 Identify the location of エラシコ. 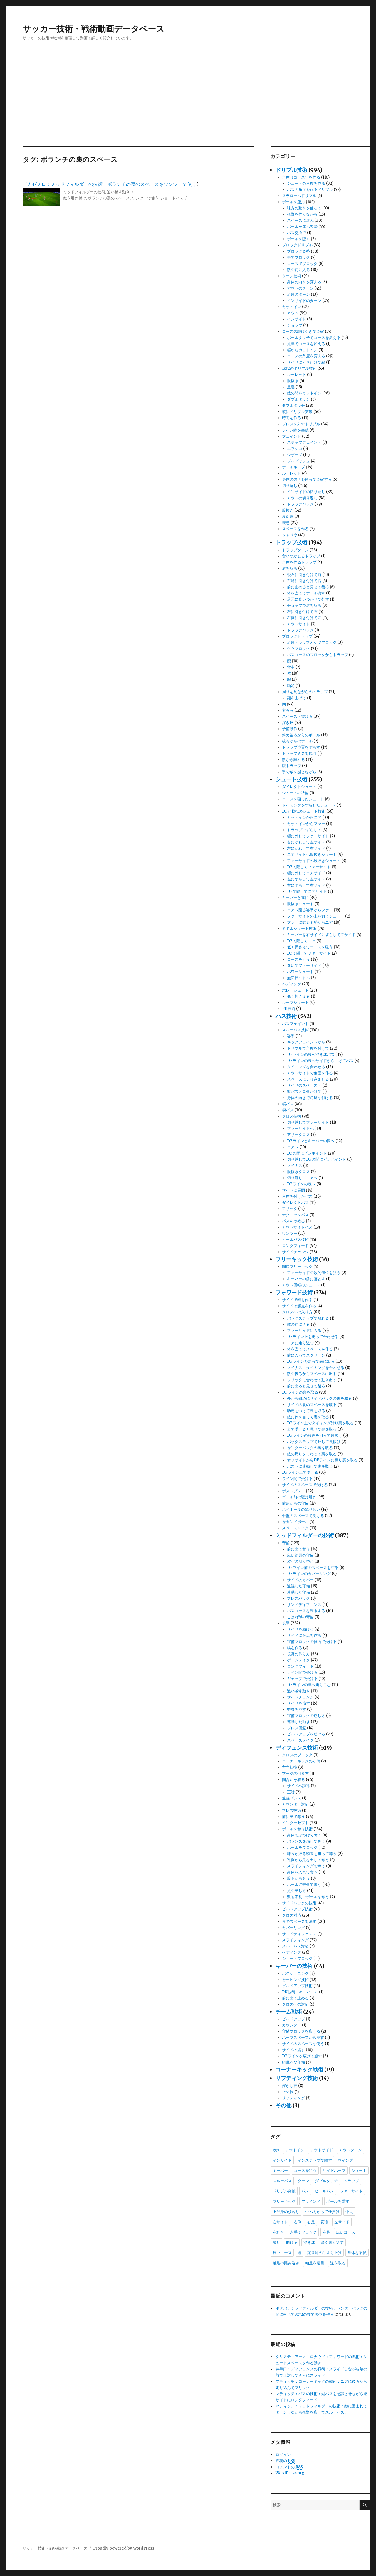
(294, 448).